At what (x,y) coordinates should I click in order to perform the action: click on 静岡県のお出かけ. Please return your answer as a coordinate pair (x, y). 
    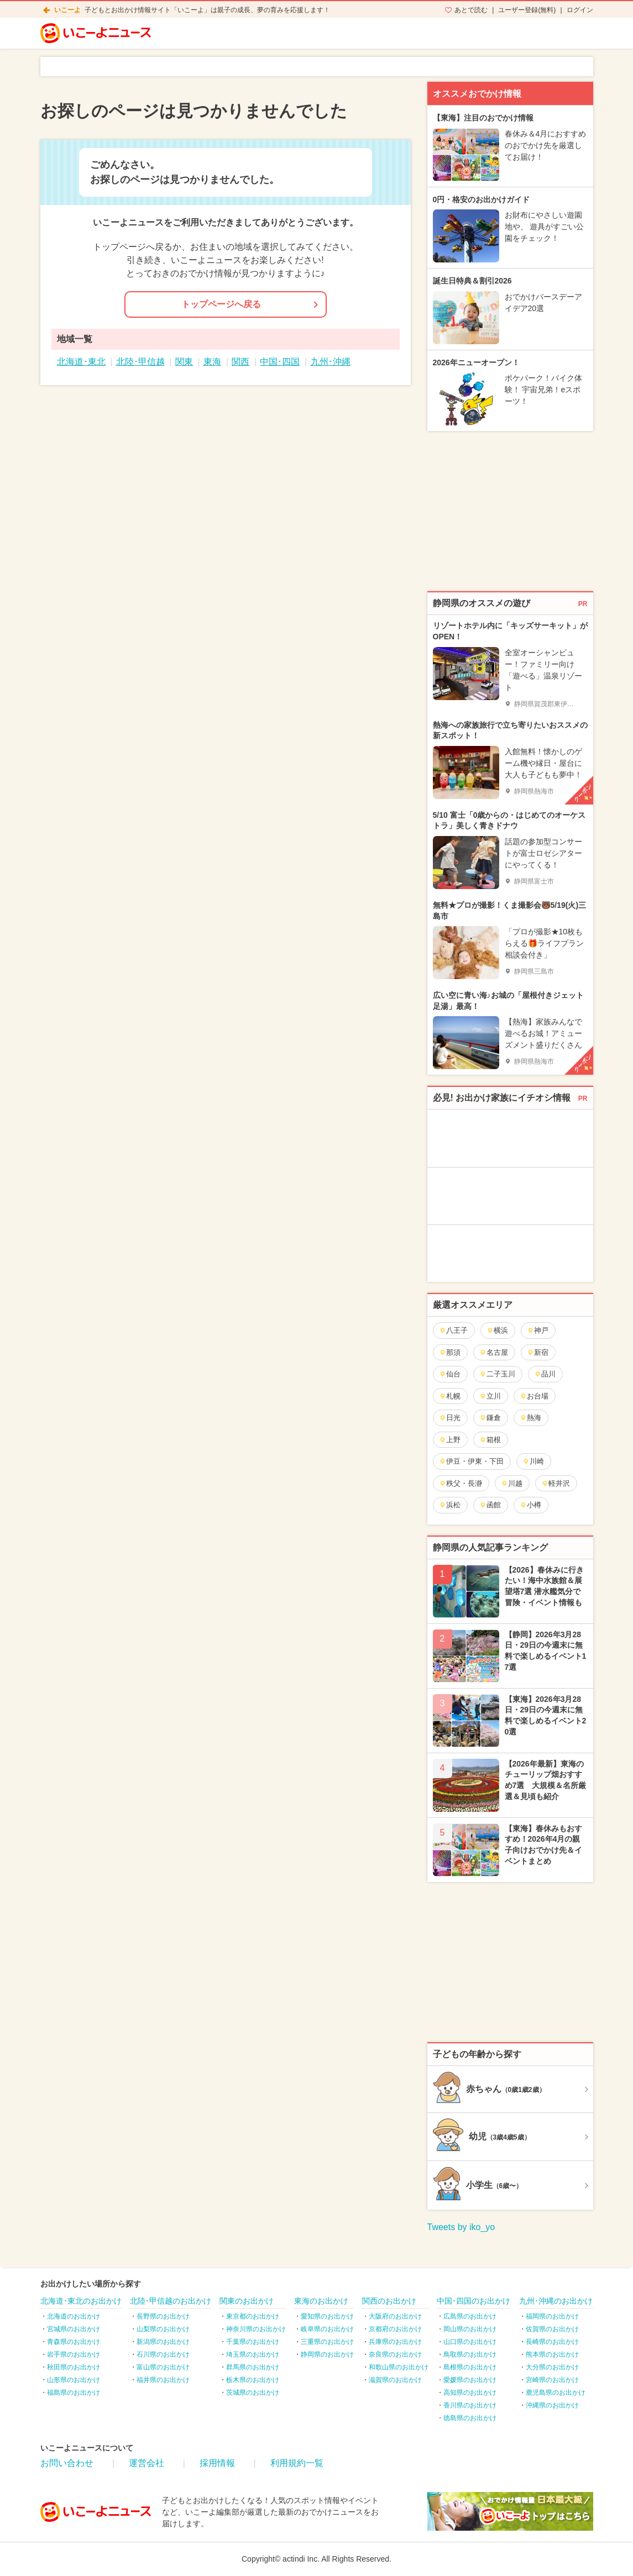
    Looking at the image, I should click on (327, 2354).